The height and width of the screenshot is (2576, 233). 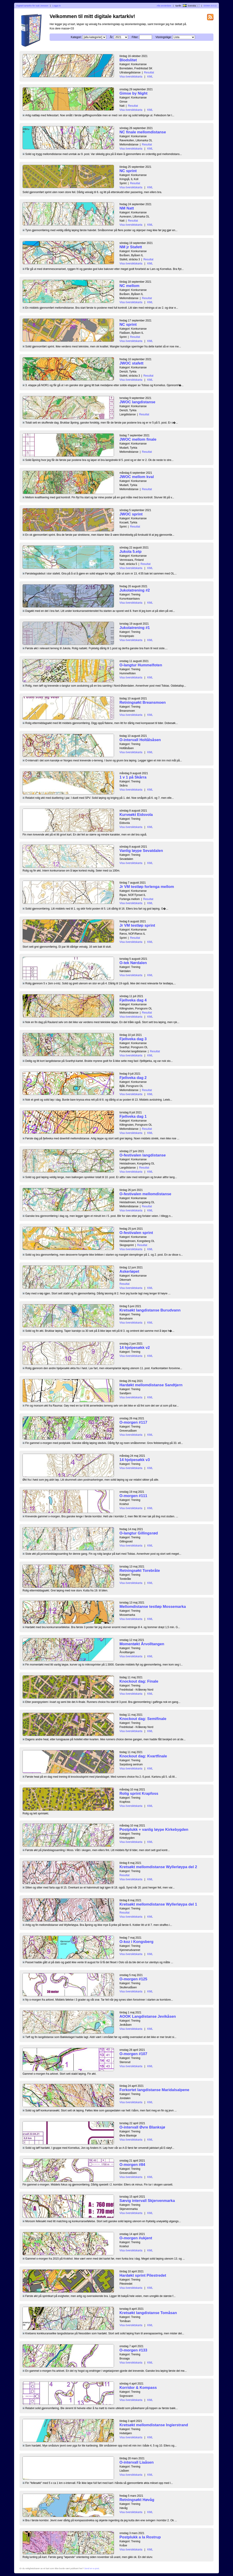 What do you see at coordinates (148, 2313) in the screenshot?
I see `Kretsøkt langdistanse Tomåsan` at bounding box center [148, 2313].